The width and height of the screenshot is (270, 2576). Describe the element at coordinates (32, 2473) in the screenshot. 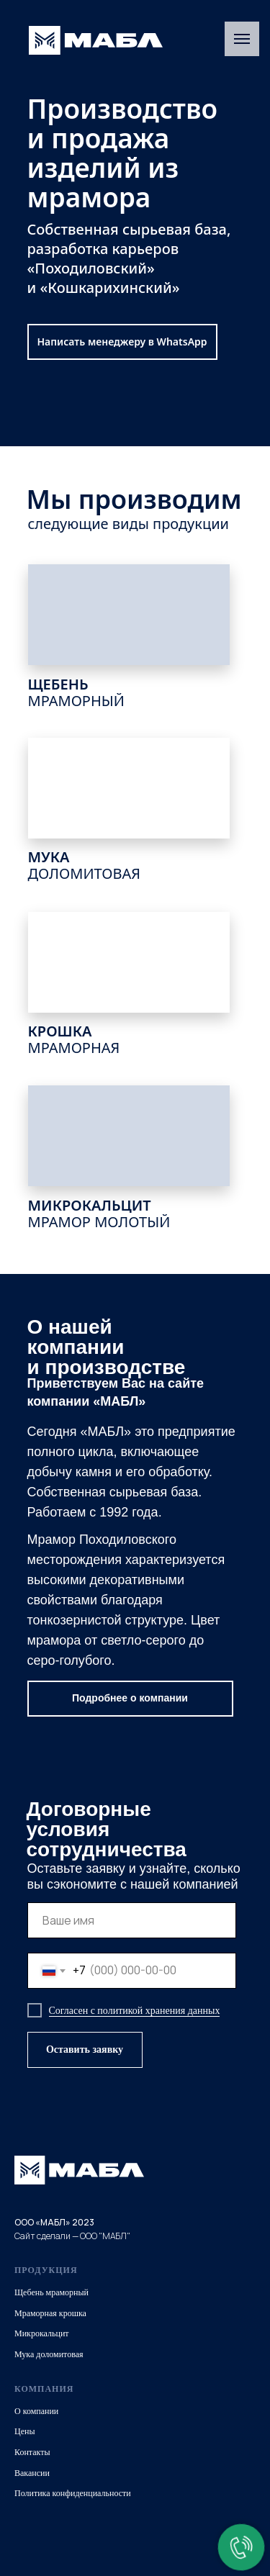

I see `Вакансии` at that location.